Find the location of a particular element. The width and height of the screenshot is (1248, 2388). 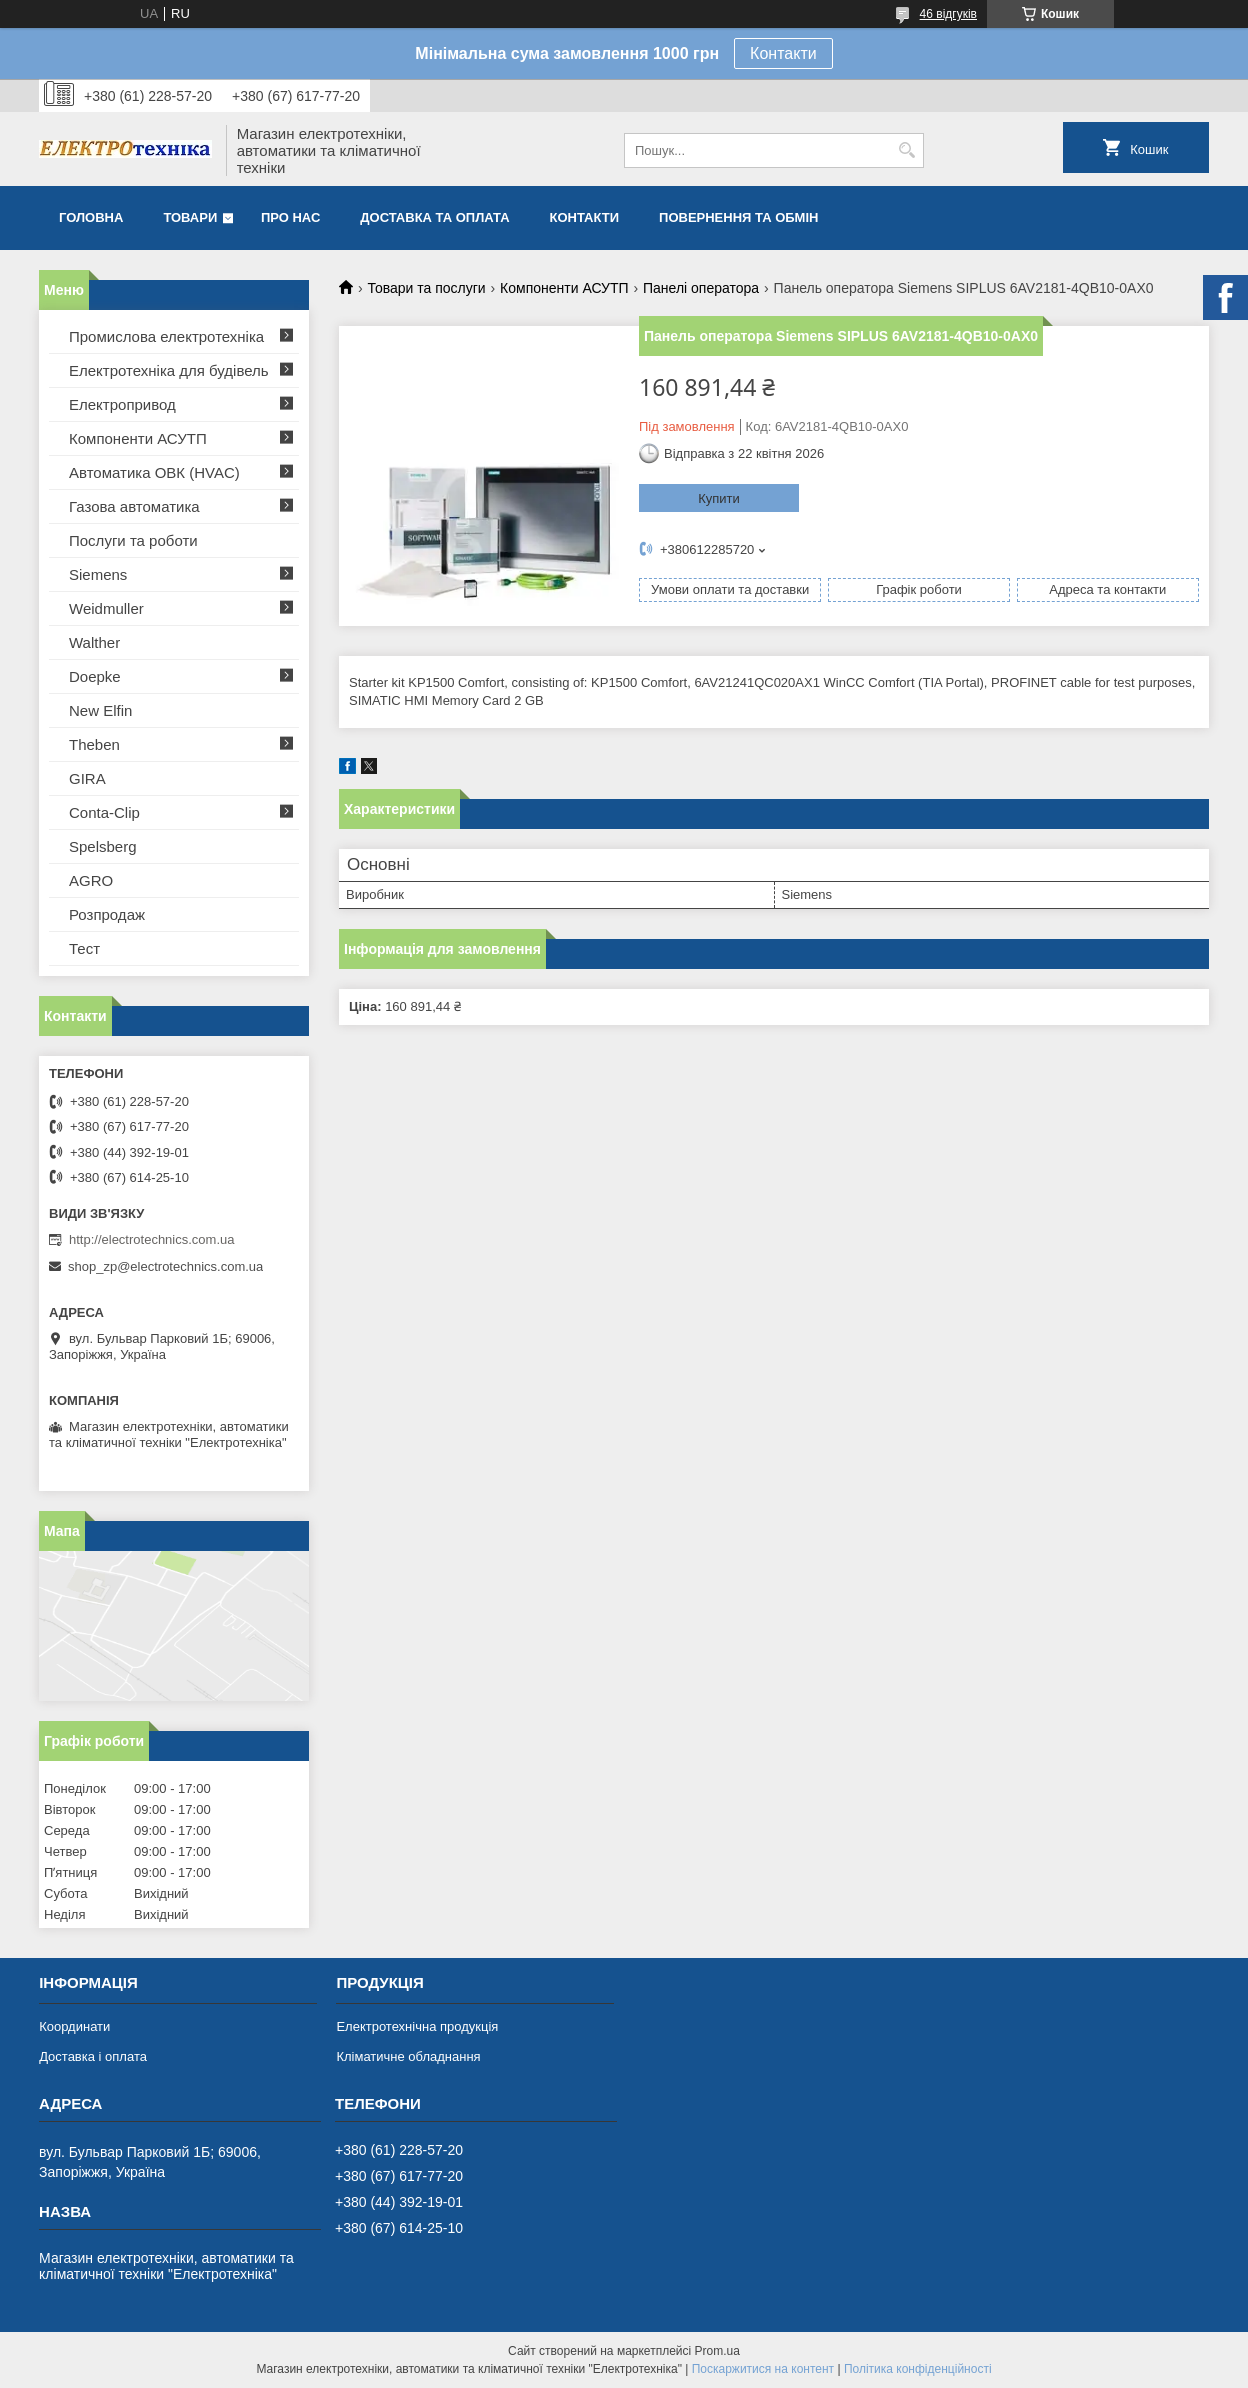

Панелі оператора is located at coordinates (701, 288).